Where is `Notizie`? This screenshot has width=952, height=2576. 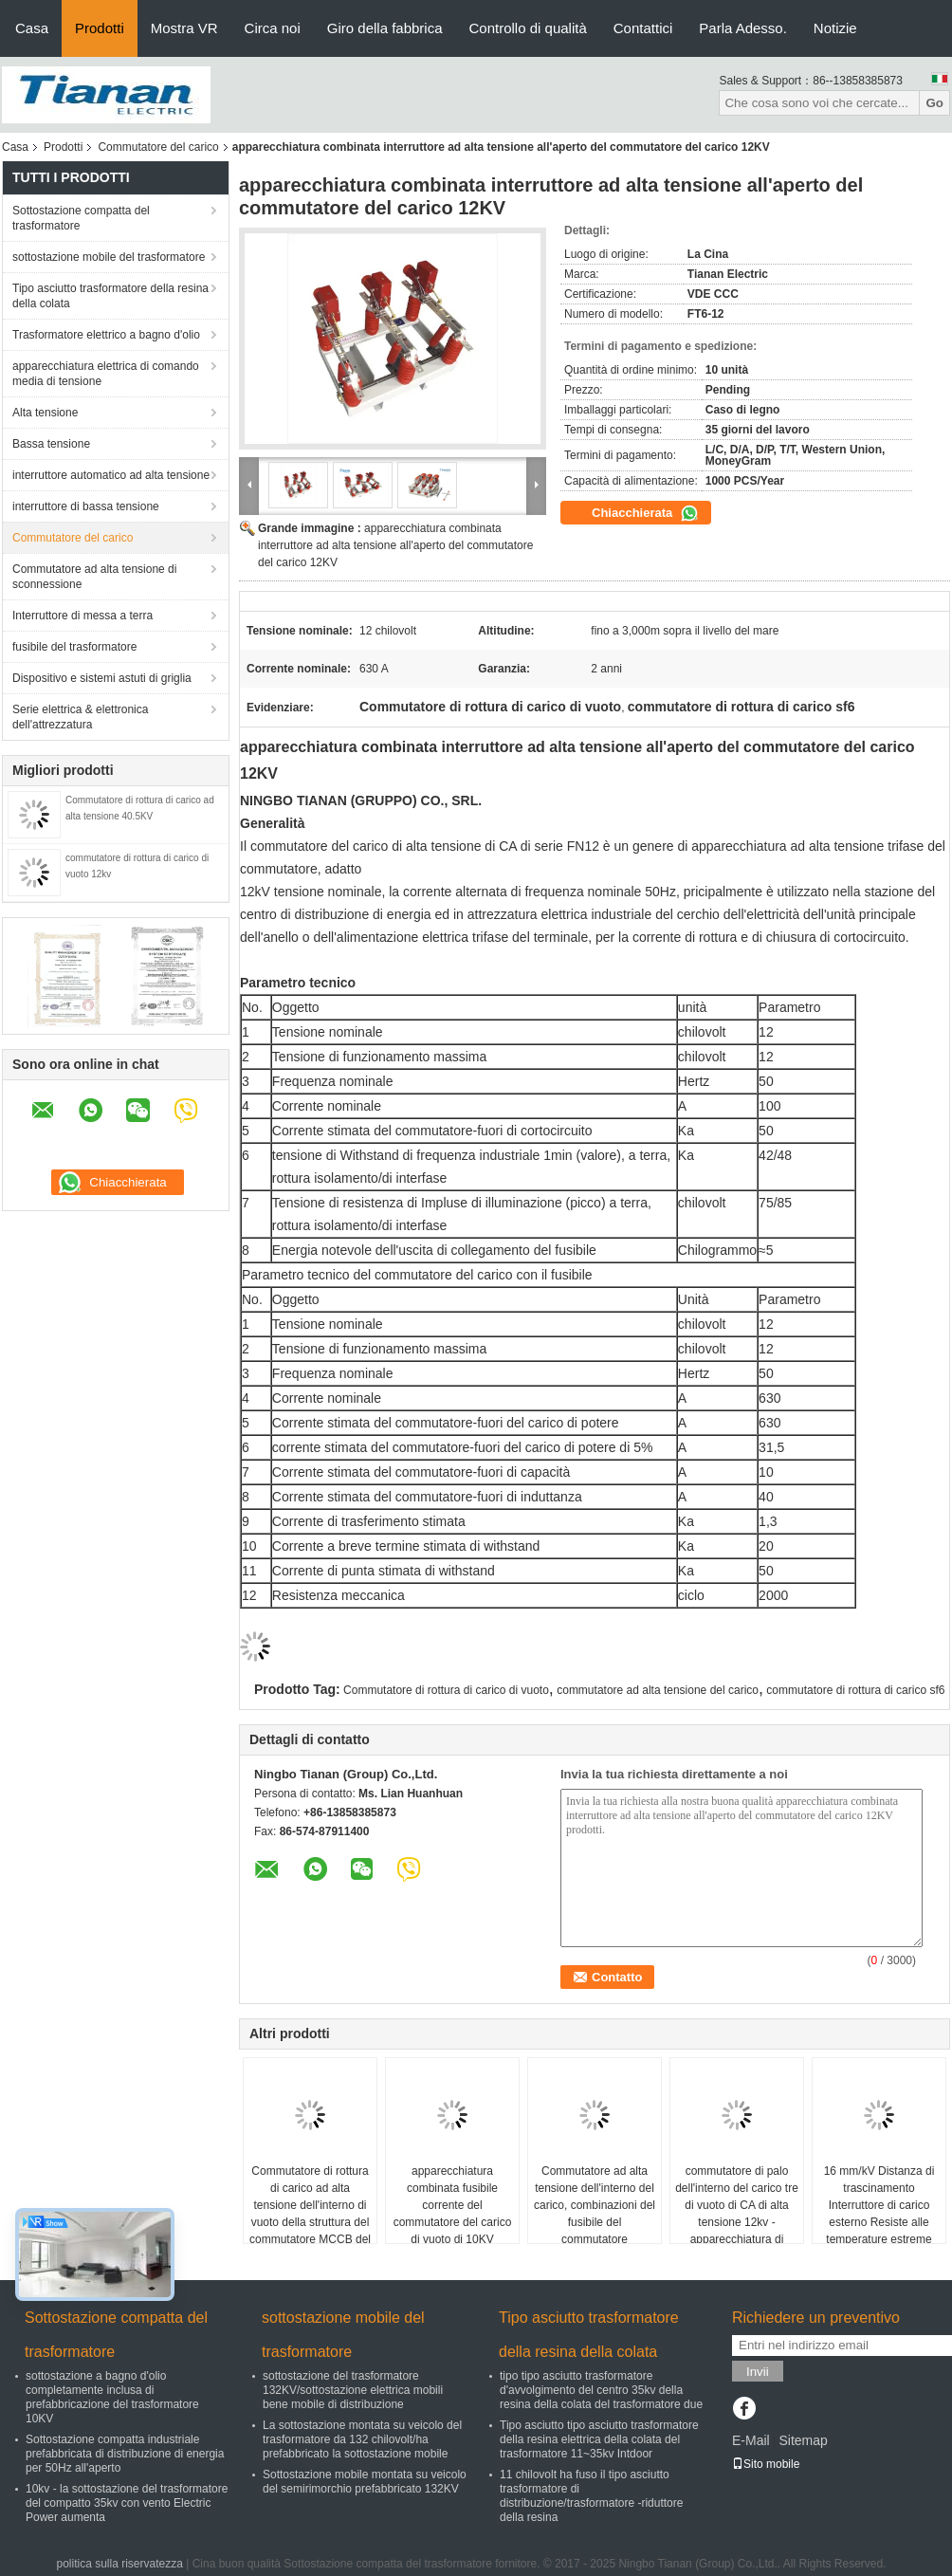 Notizie is located at coordinates (835, 28).